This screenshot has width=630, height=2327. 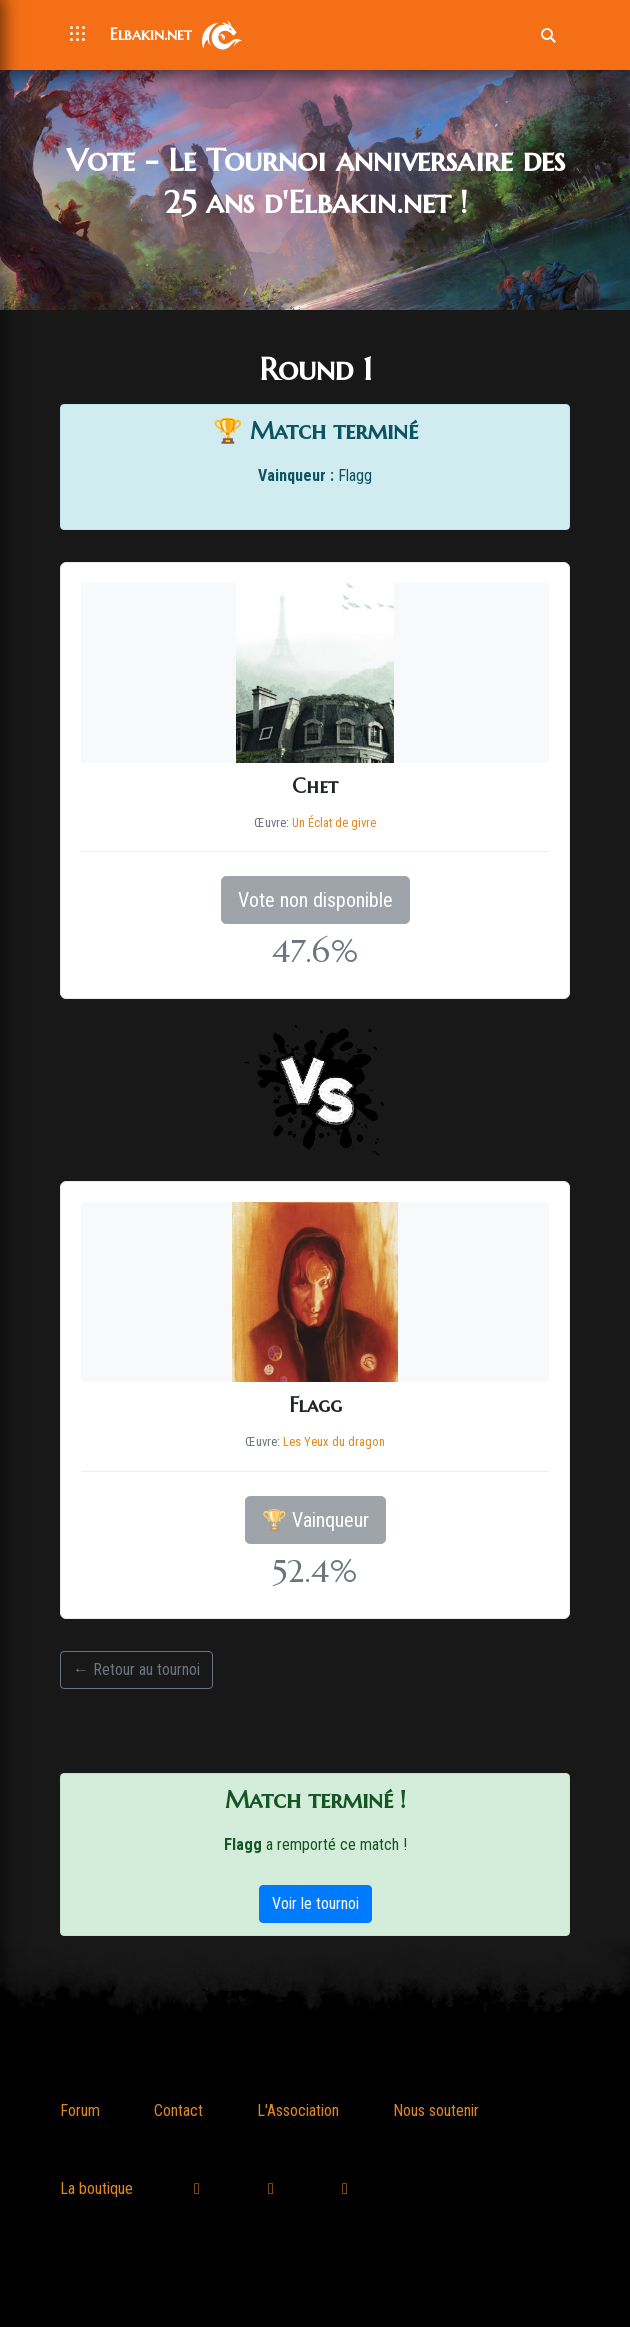 I want to click on 🏆 Vainqueur, so click(x=315, y=1520).